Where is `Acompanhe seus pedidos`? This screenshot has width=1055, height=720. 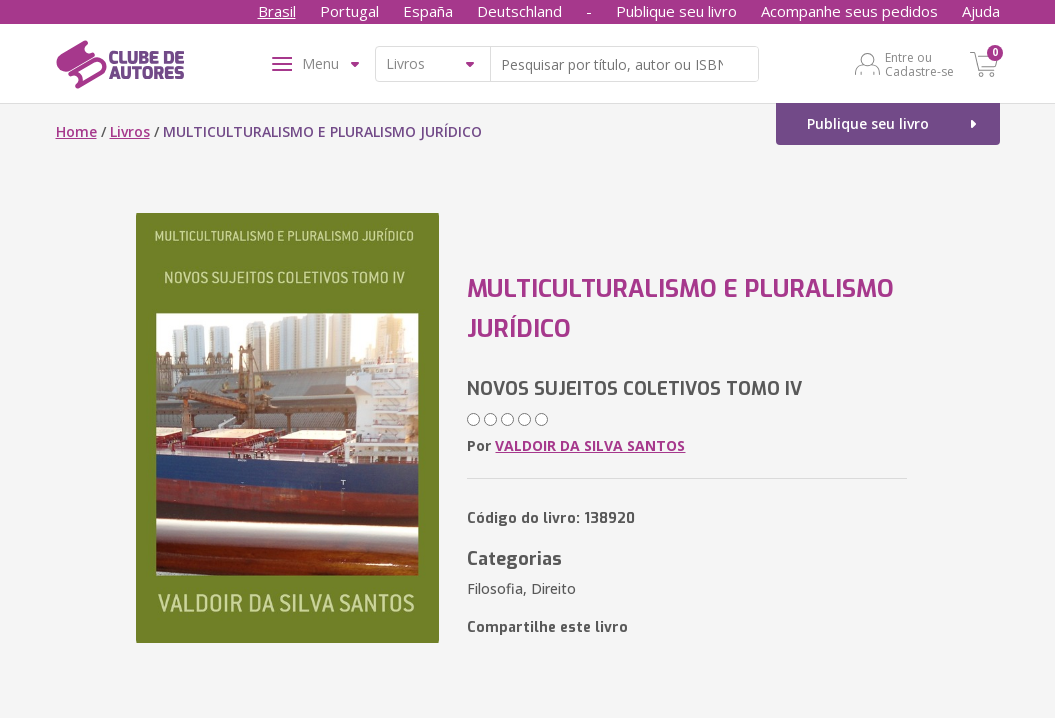 Acompanhe seus pedidos is located at coordinates (849, 11).